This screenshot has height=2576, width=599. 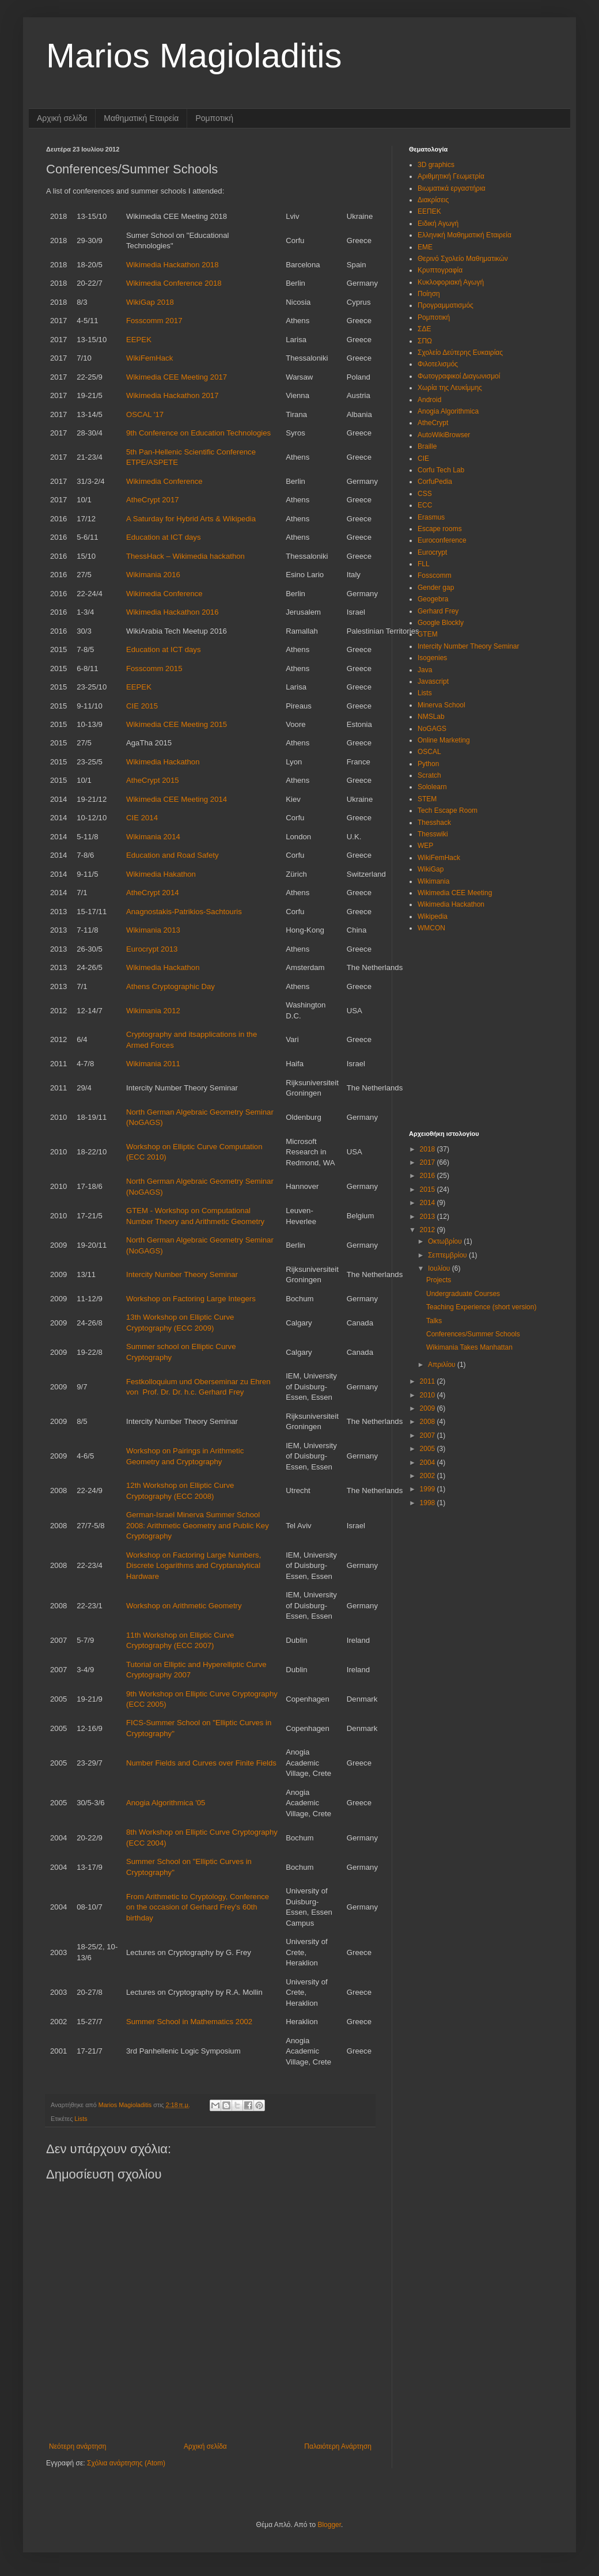 What do you see at coordinates (441, 623) in the screenshot?
I see `Google Blockly` at bounding box center [441, 623].